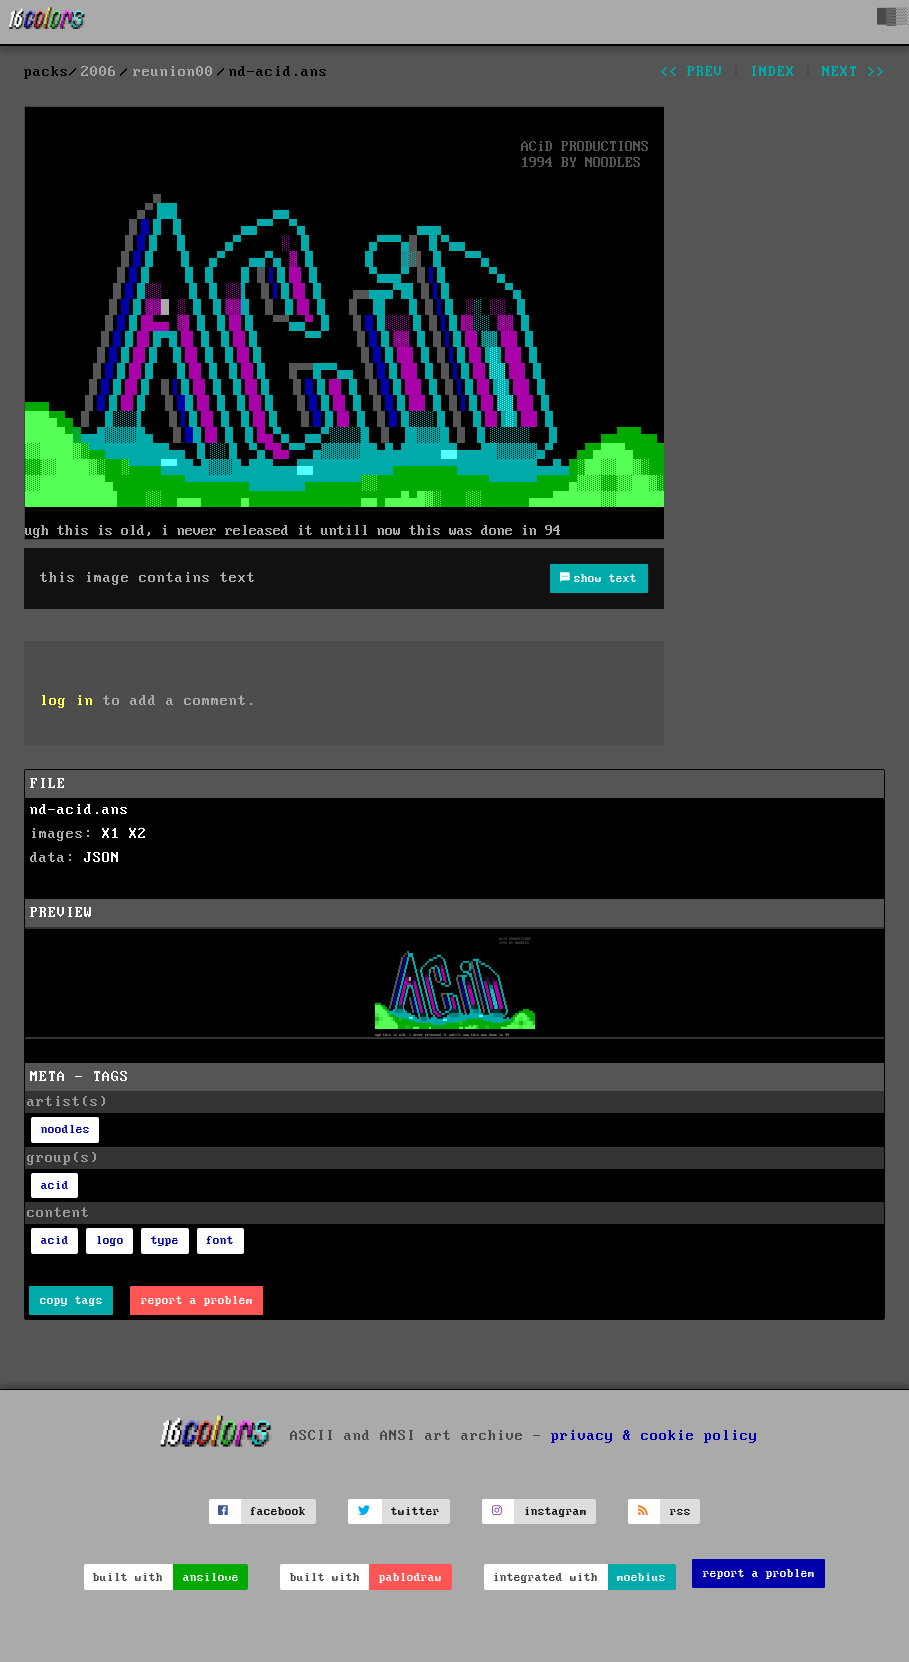  What do you see at coordinates (853, 72) in the screenshot?
I see `next >>` at bounding box center [853, 72].